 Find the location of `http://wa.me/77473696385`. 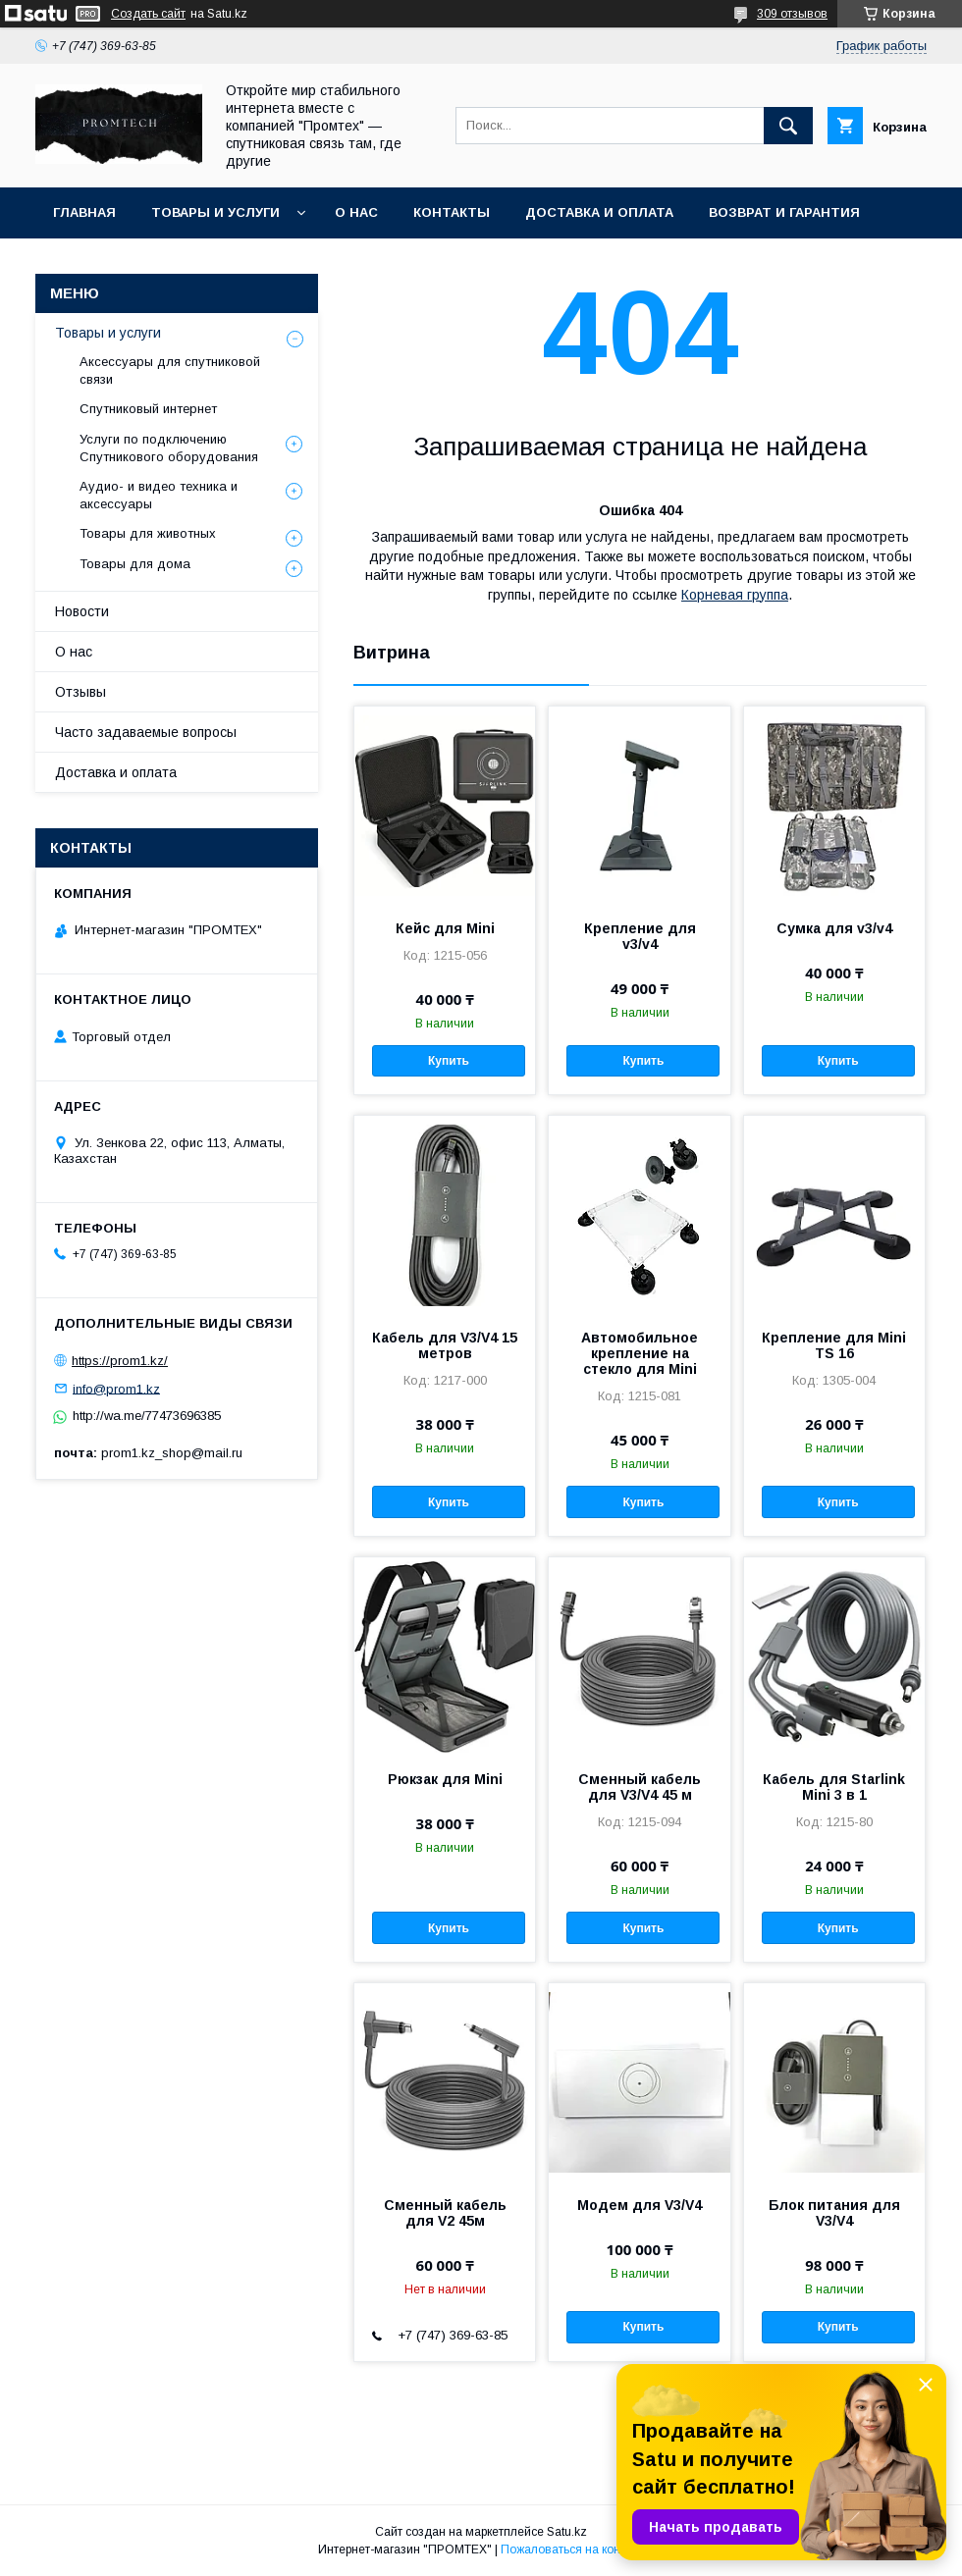

http://wa.me/77473696385 is located at coordinates (147, 1415).